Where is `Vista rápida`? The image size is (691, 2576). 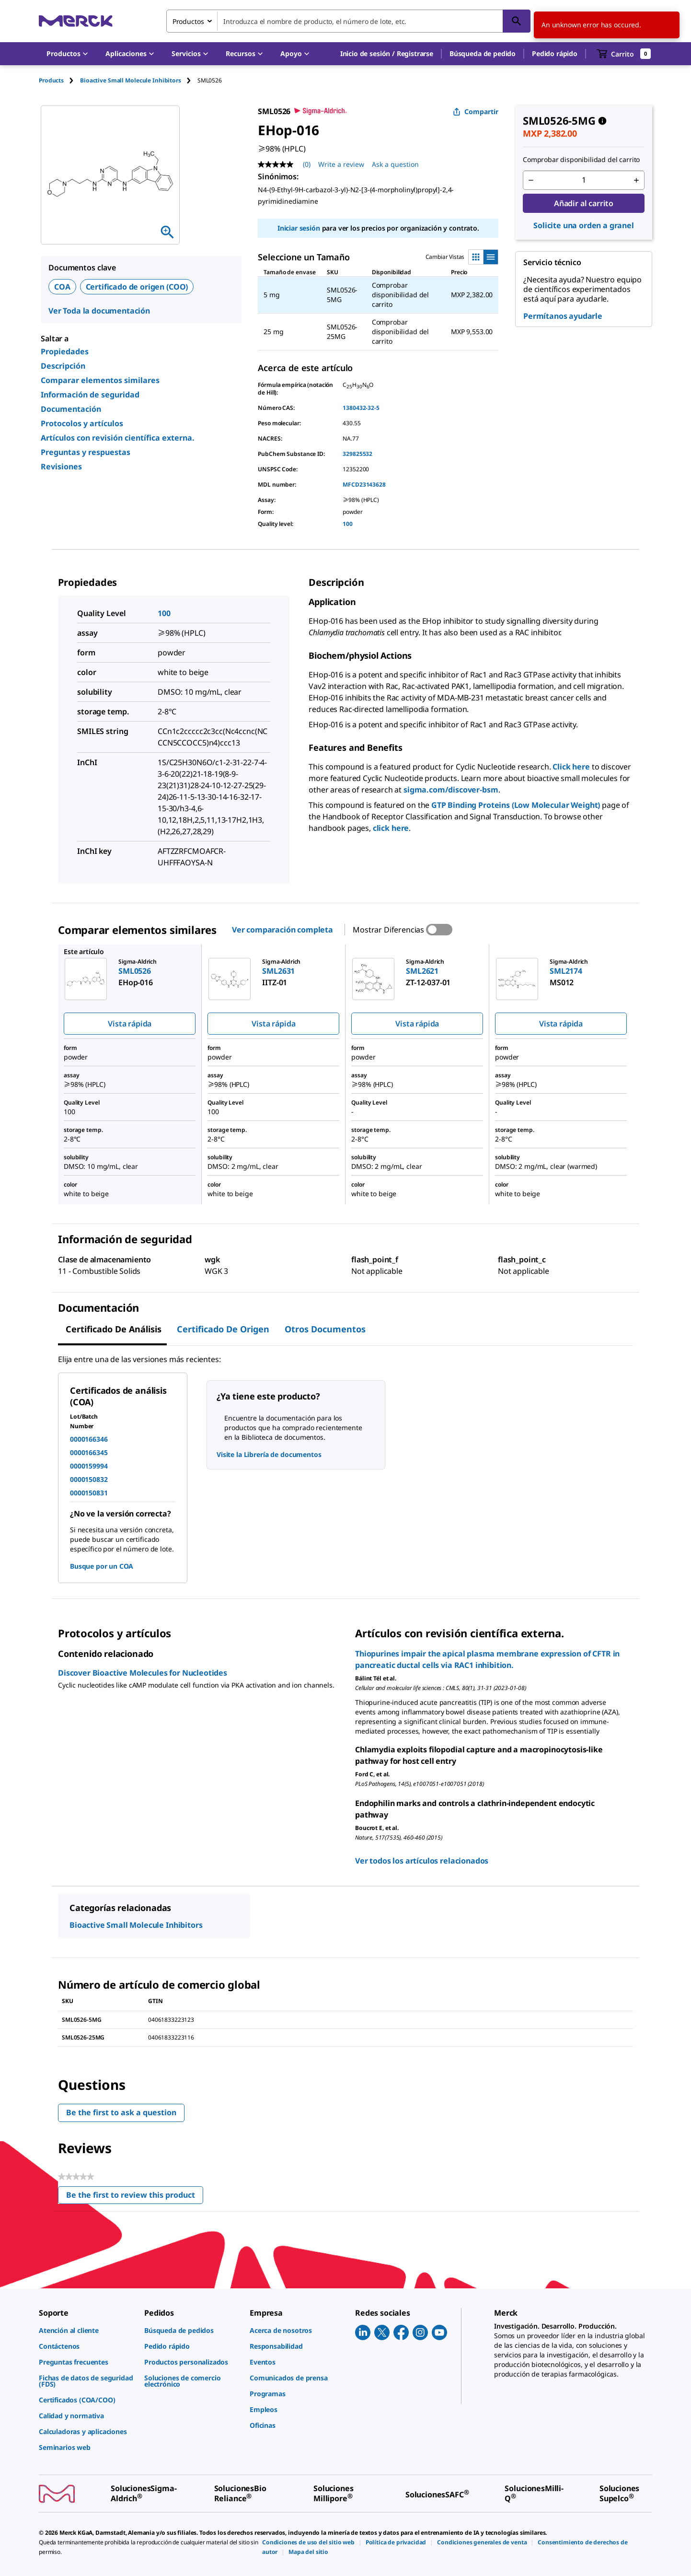 Vista rápida is located at coordinates (129, 1023).